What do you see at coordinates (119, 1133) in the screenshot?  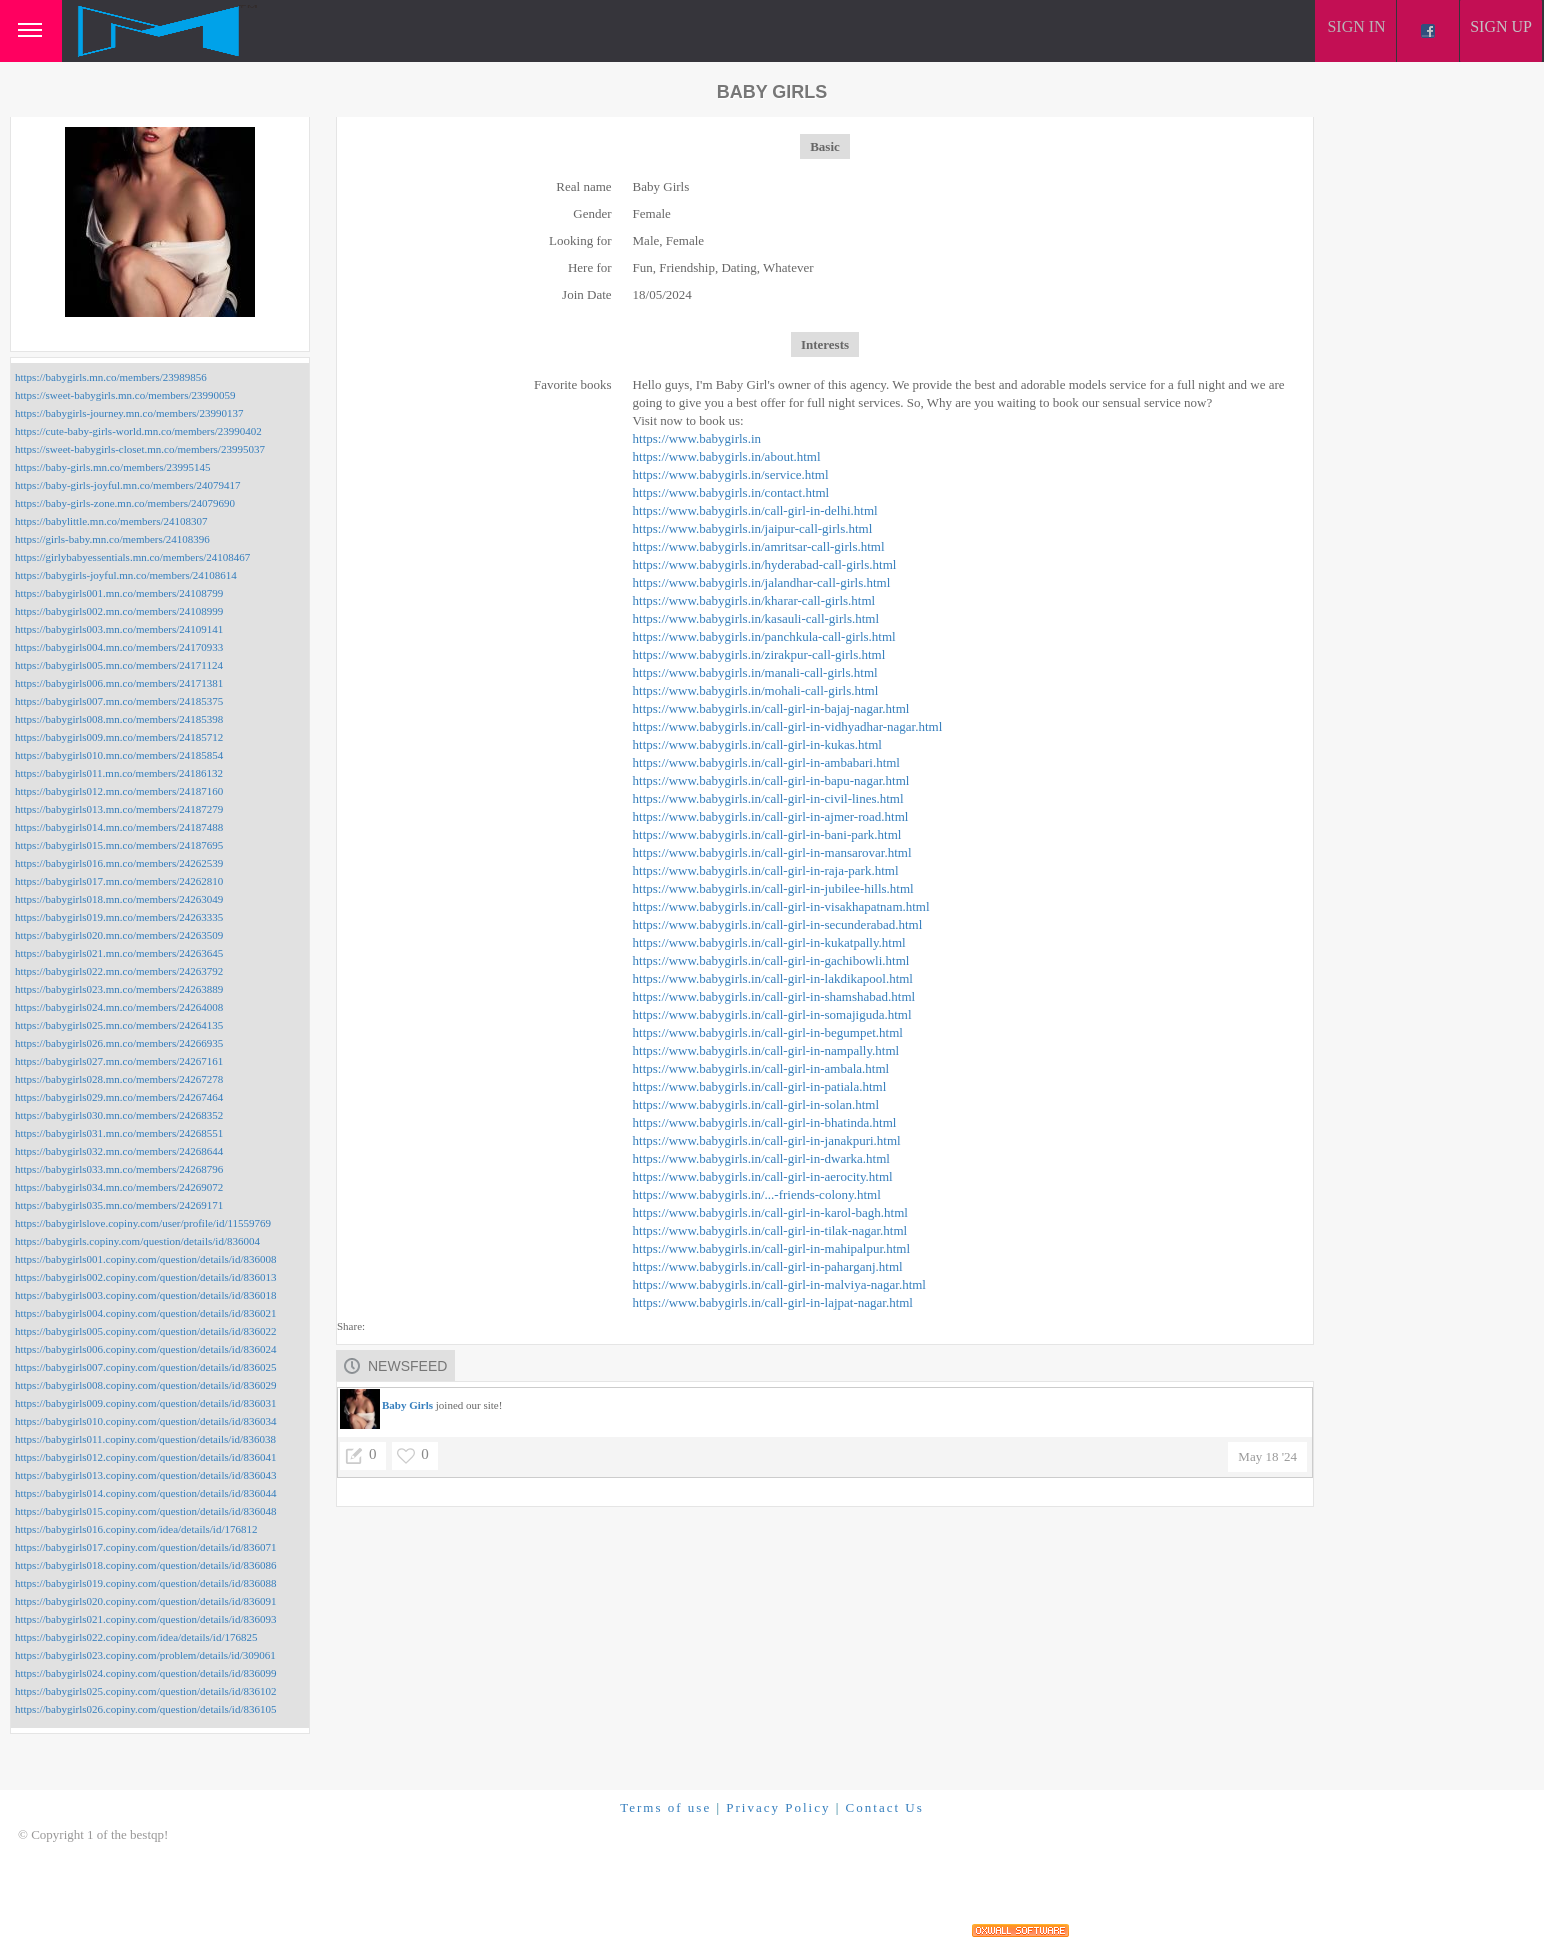 I see `https://babygirls031.mn.co/members/24268551` at bounding box center [119, 1133].